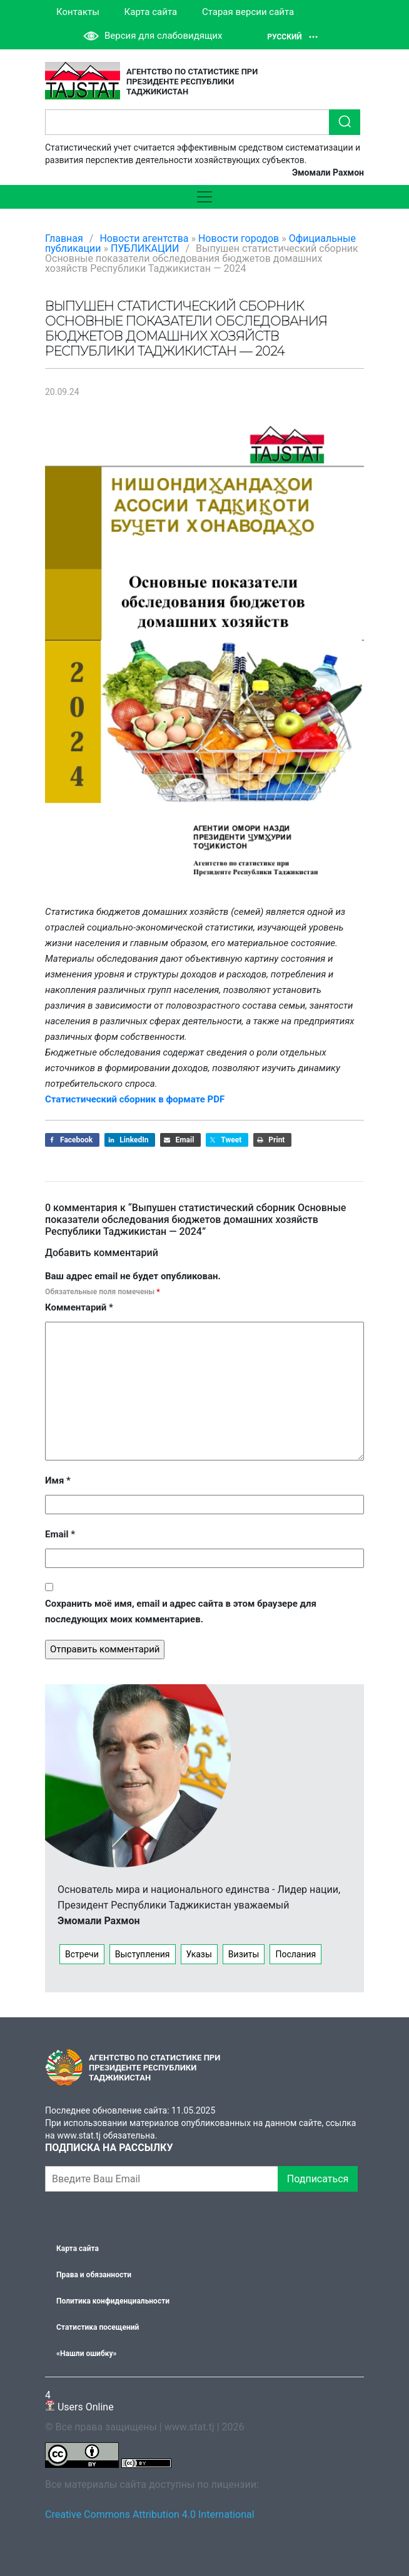 The height and width of the screenshot is (2576, 409). Describe the element at coordinates (150, 2514) in the screenshot. I see `Creative Commons Attribution 4.0 International` at that location.